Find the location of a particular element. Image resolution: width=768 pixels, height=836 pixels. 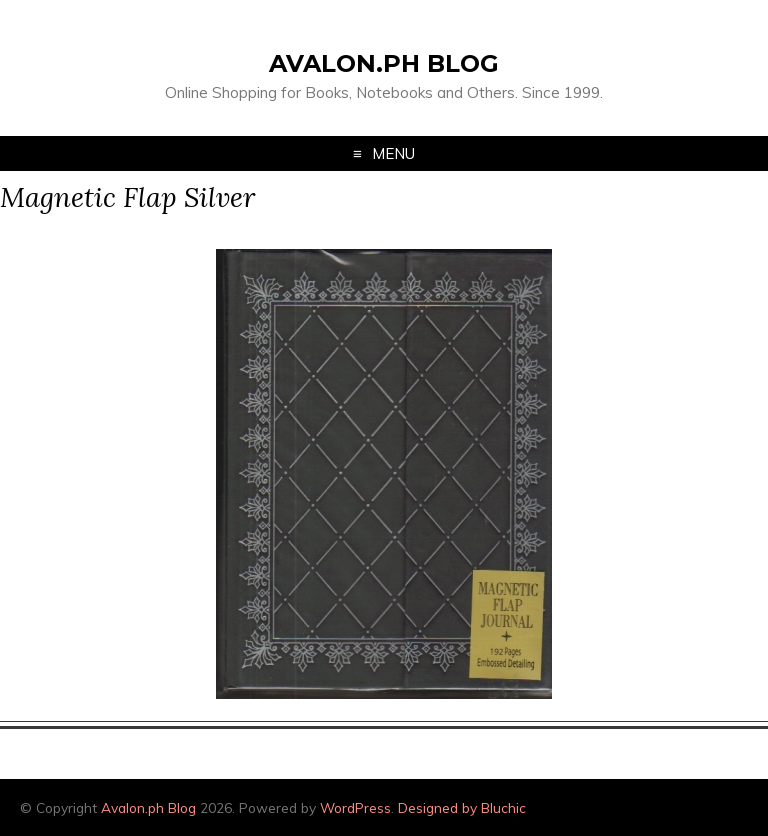

Avalon.ph Blog is located at coordinates (384, 63).